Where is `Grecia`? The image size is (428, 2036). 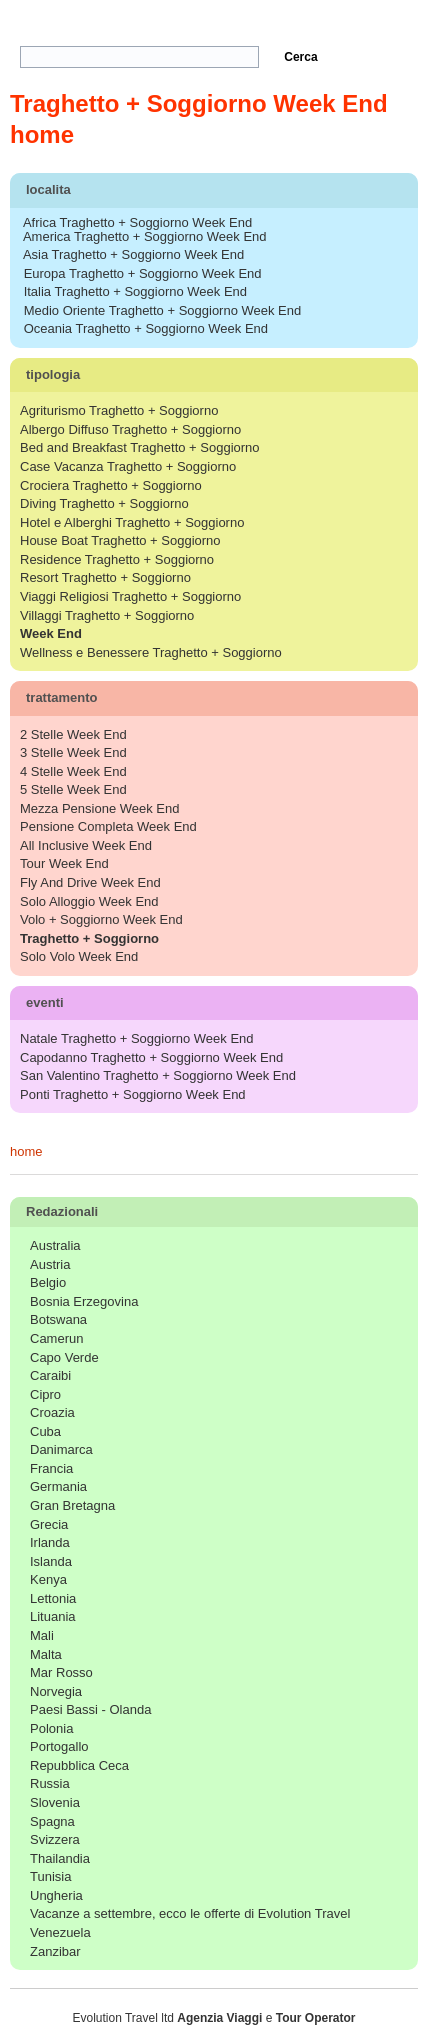 Grecia is located at coordinates (49, 1524).